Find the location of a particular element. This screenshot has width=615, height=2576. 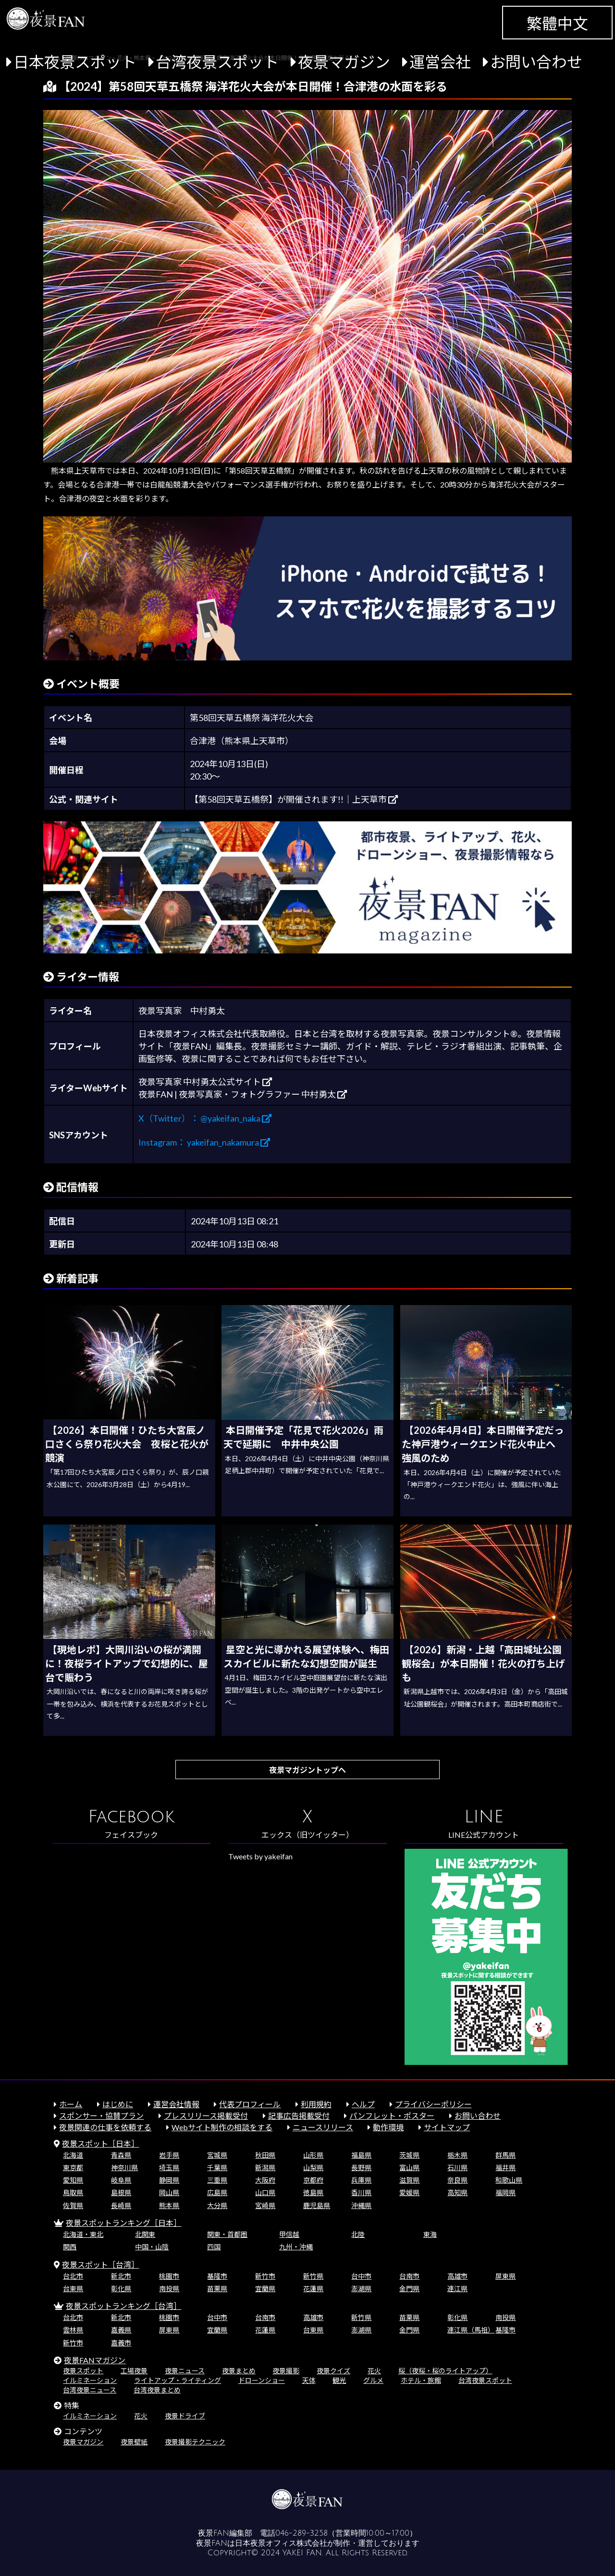

Tweets by yakeifan is located at coordinates (260, 1856).